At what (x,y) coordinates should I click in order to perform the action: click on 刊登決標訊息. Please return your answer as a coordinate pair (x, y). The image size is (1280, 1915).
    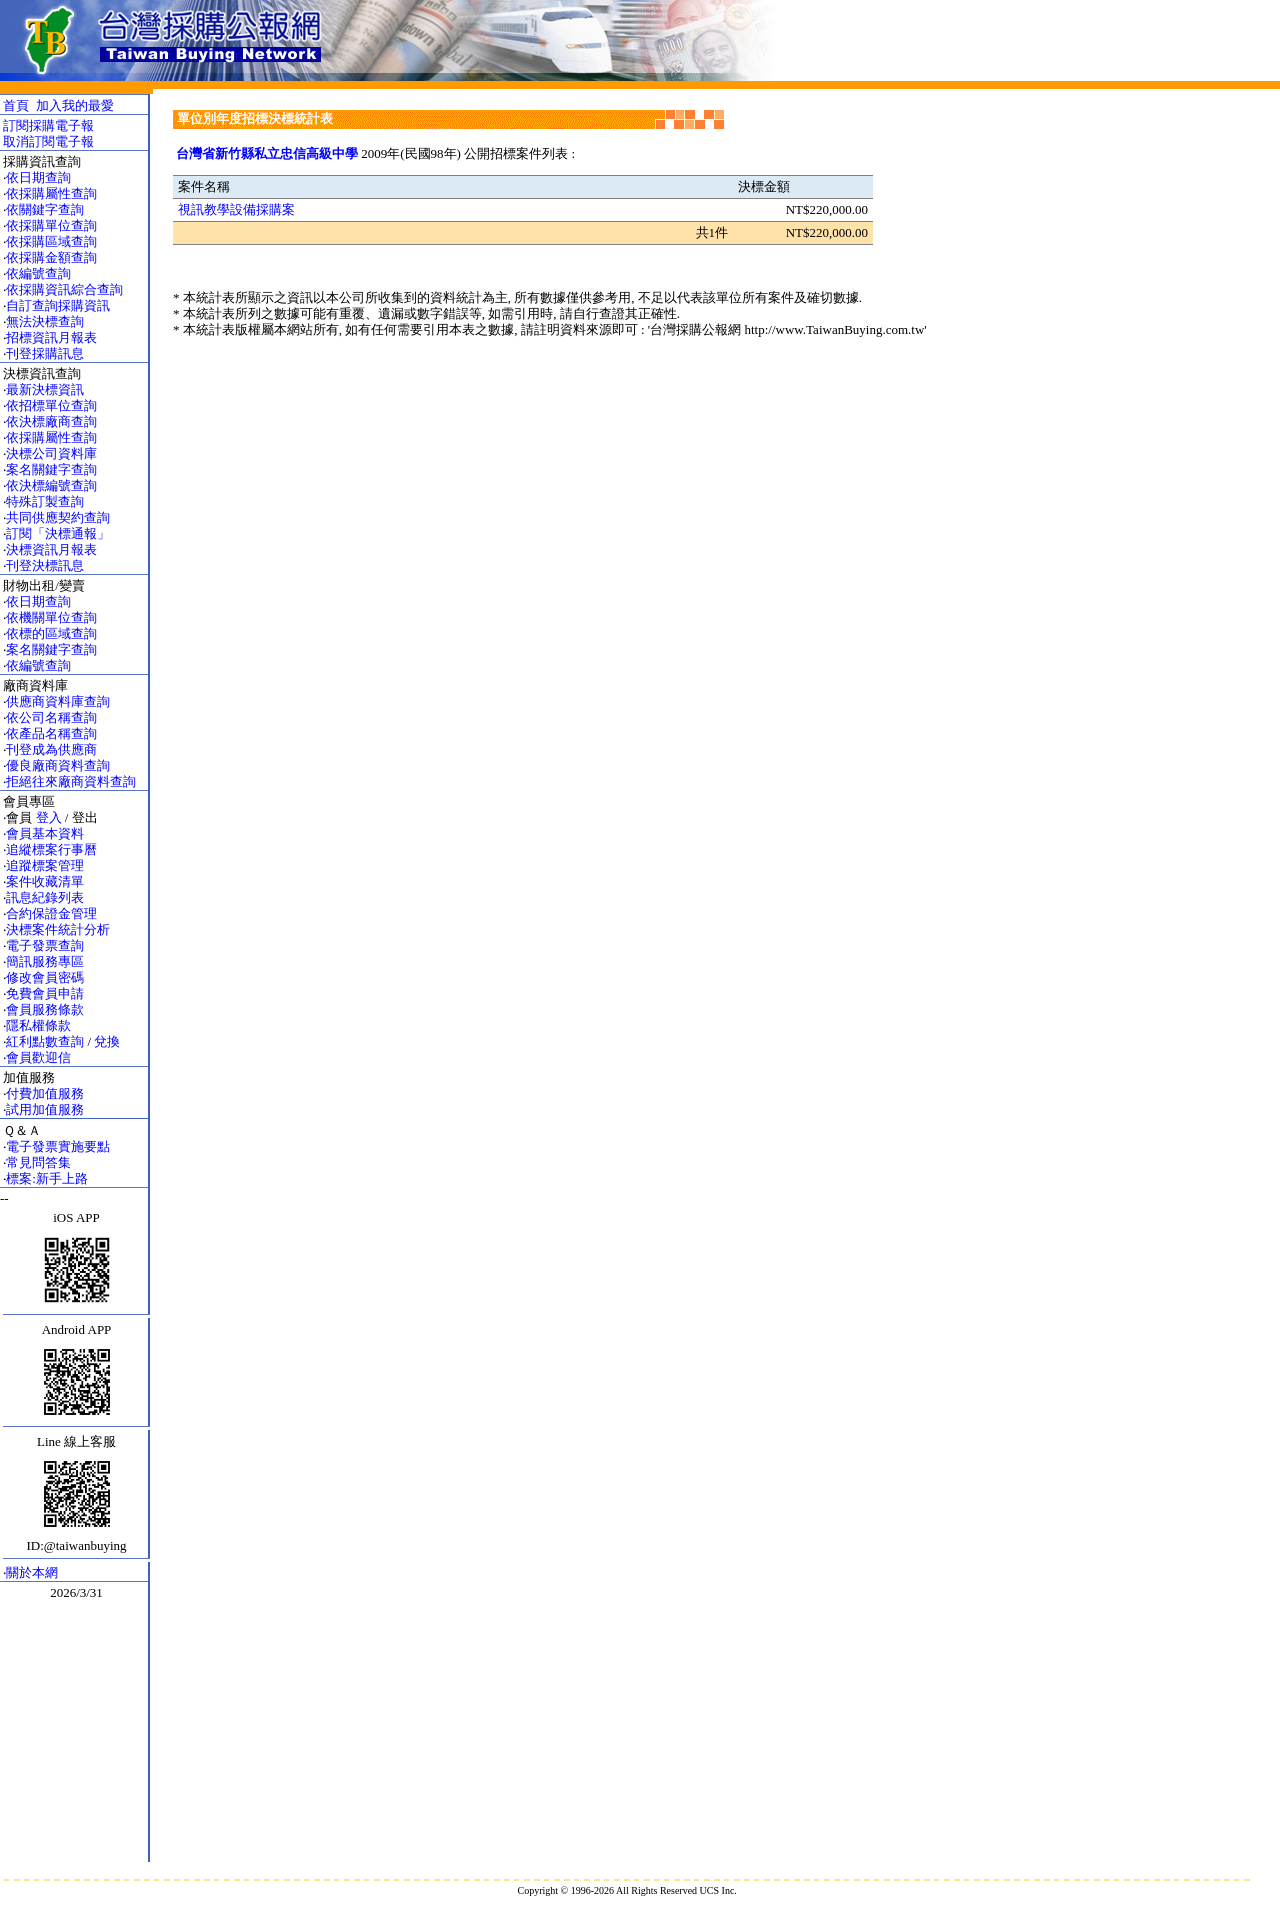
    Looking at the image, I should click on (45, 565).